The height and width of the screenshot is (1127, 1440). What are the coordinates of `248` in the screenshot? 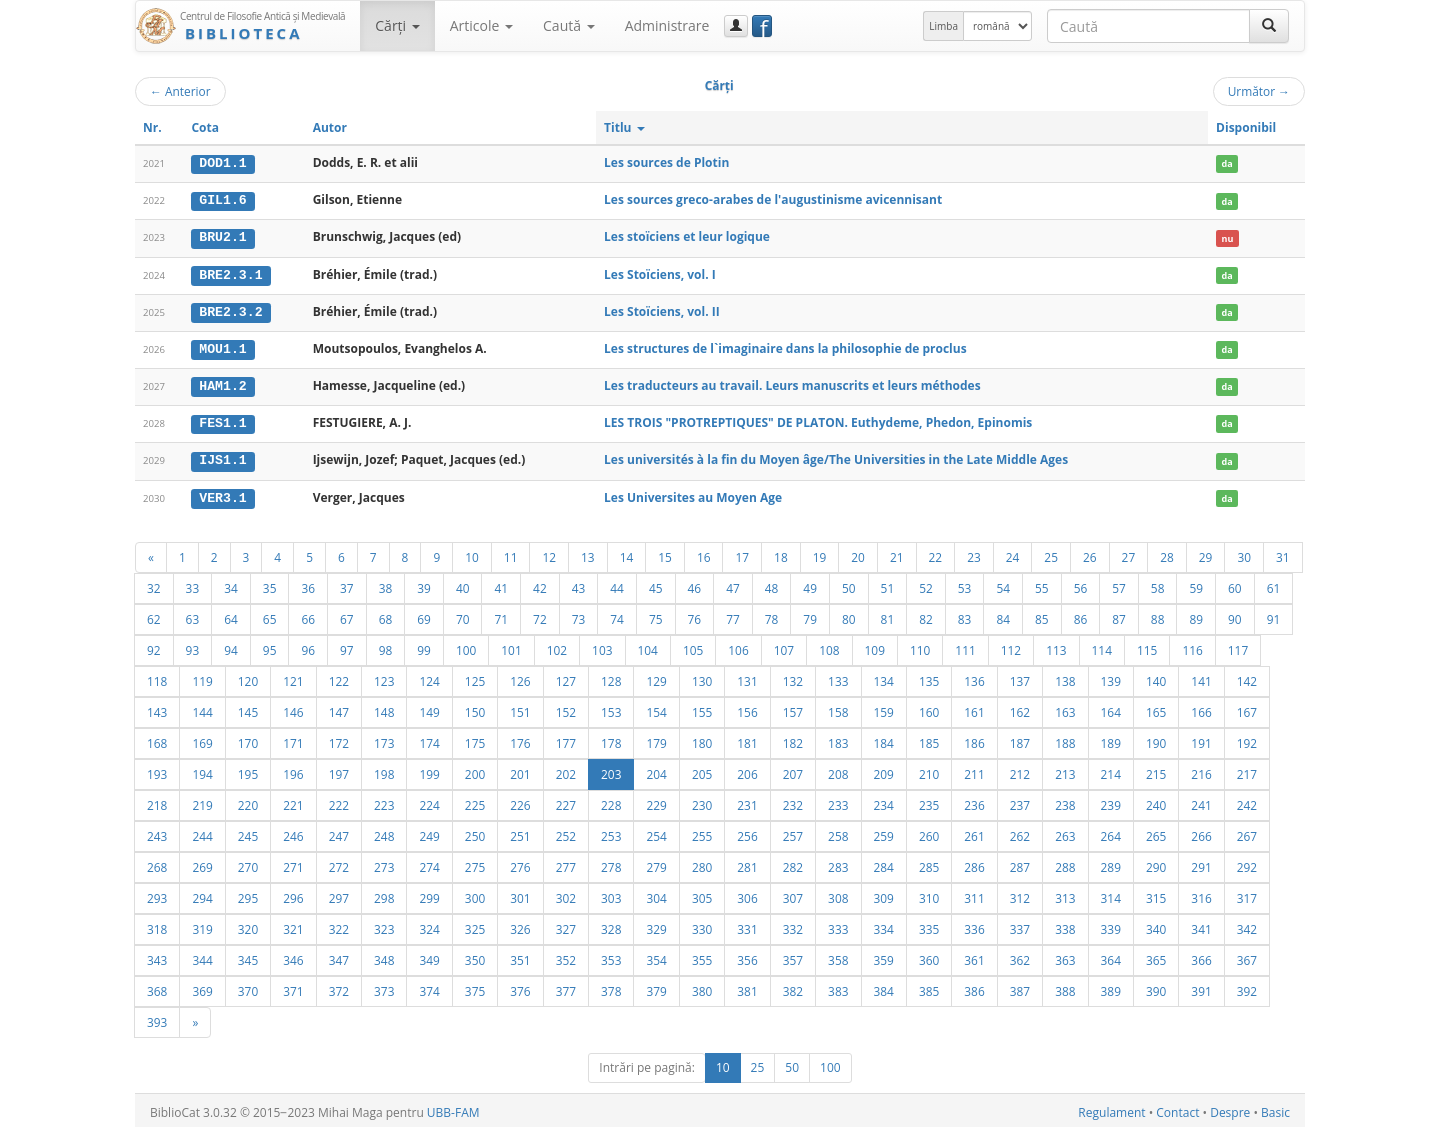 It's located at (384, 832).